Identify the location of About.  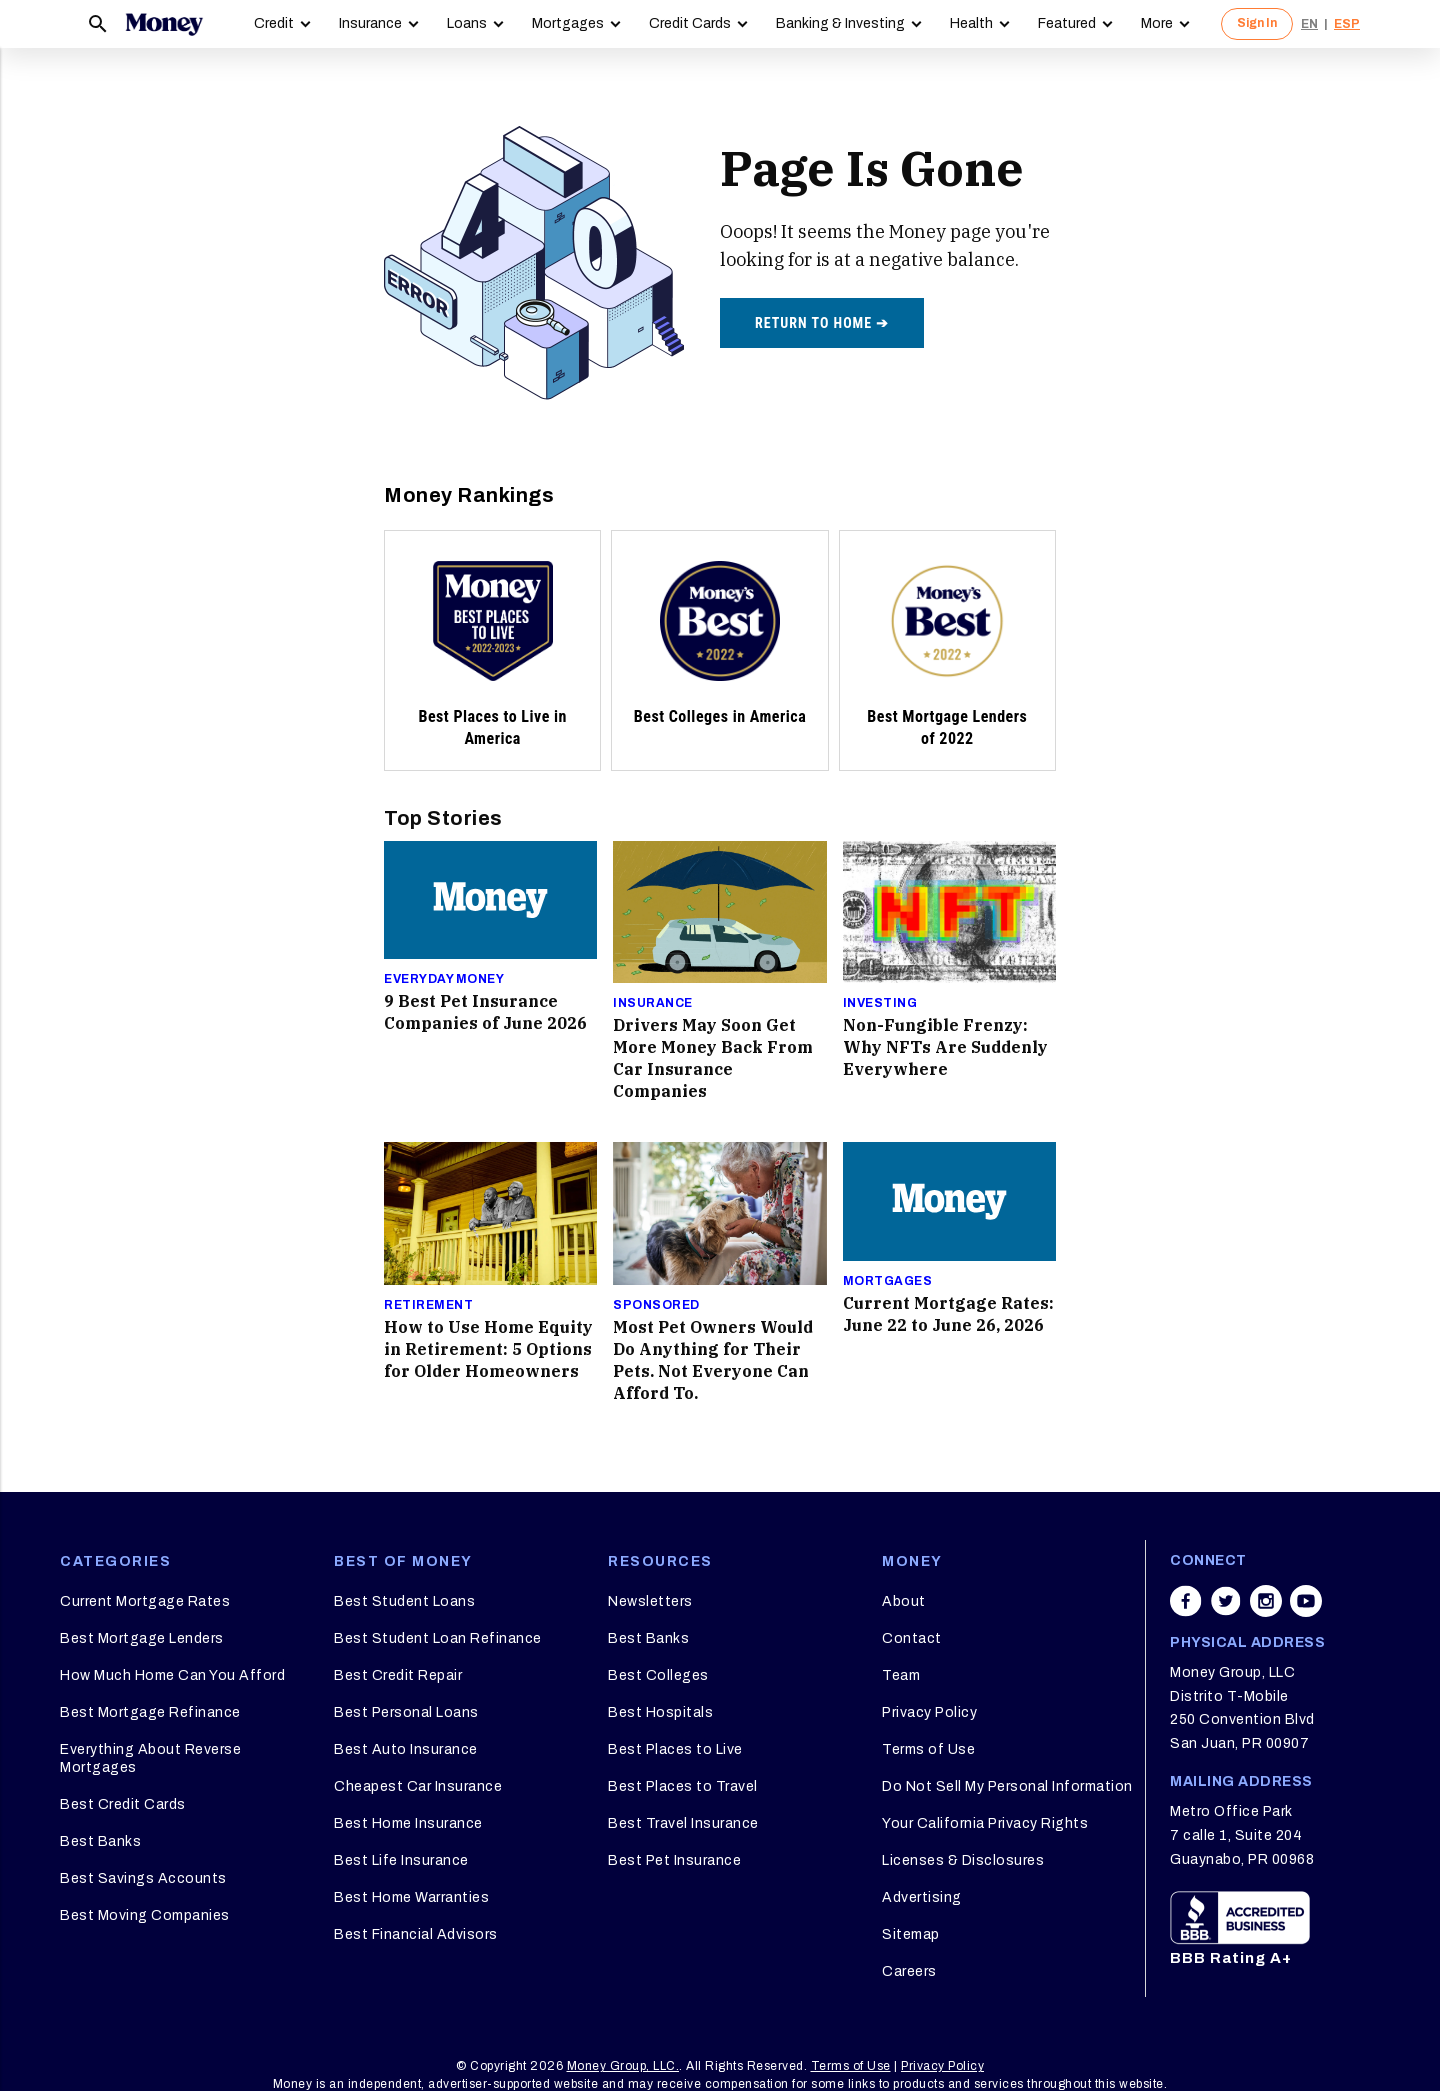
(904, 1601).